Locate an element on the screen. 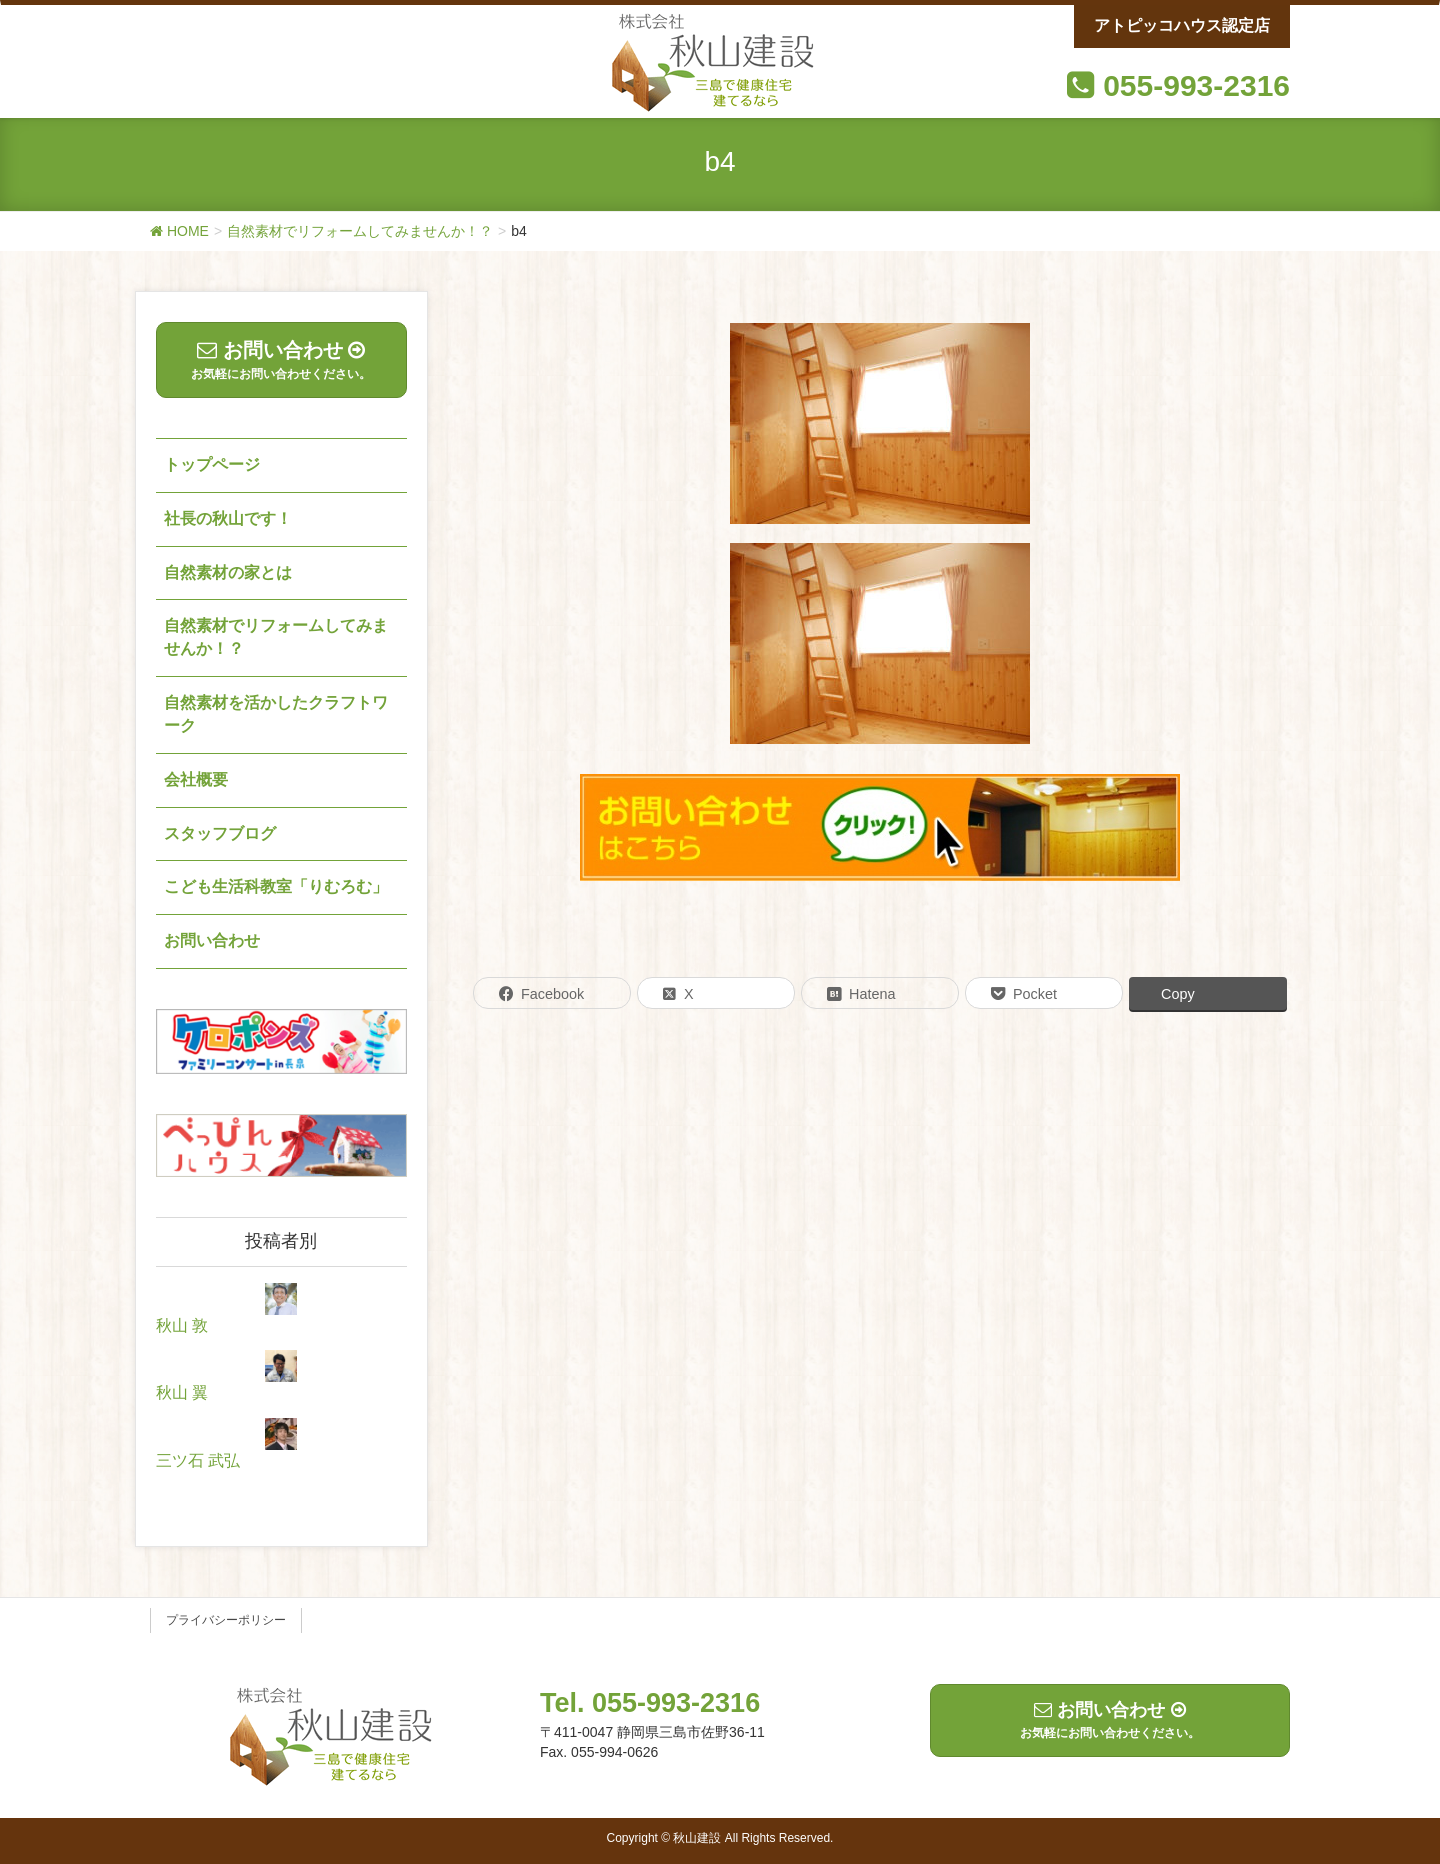  社長の秋山です！ is located at coordinates (228, 518).